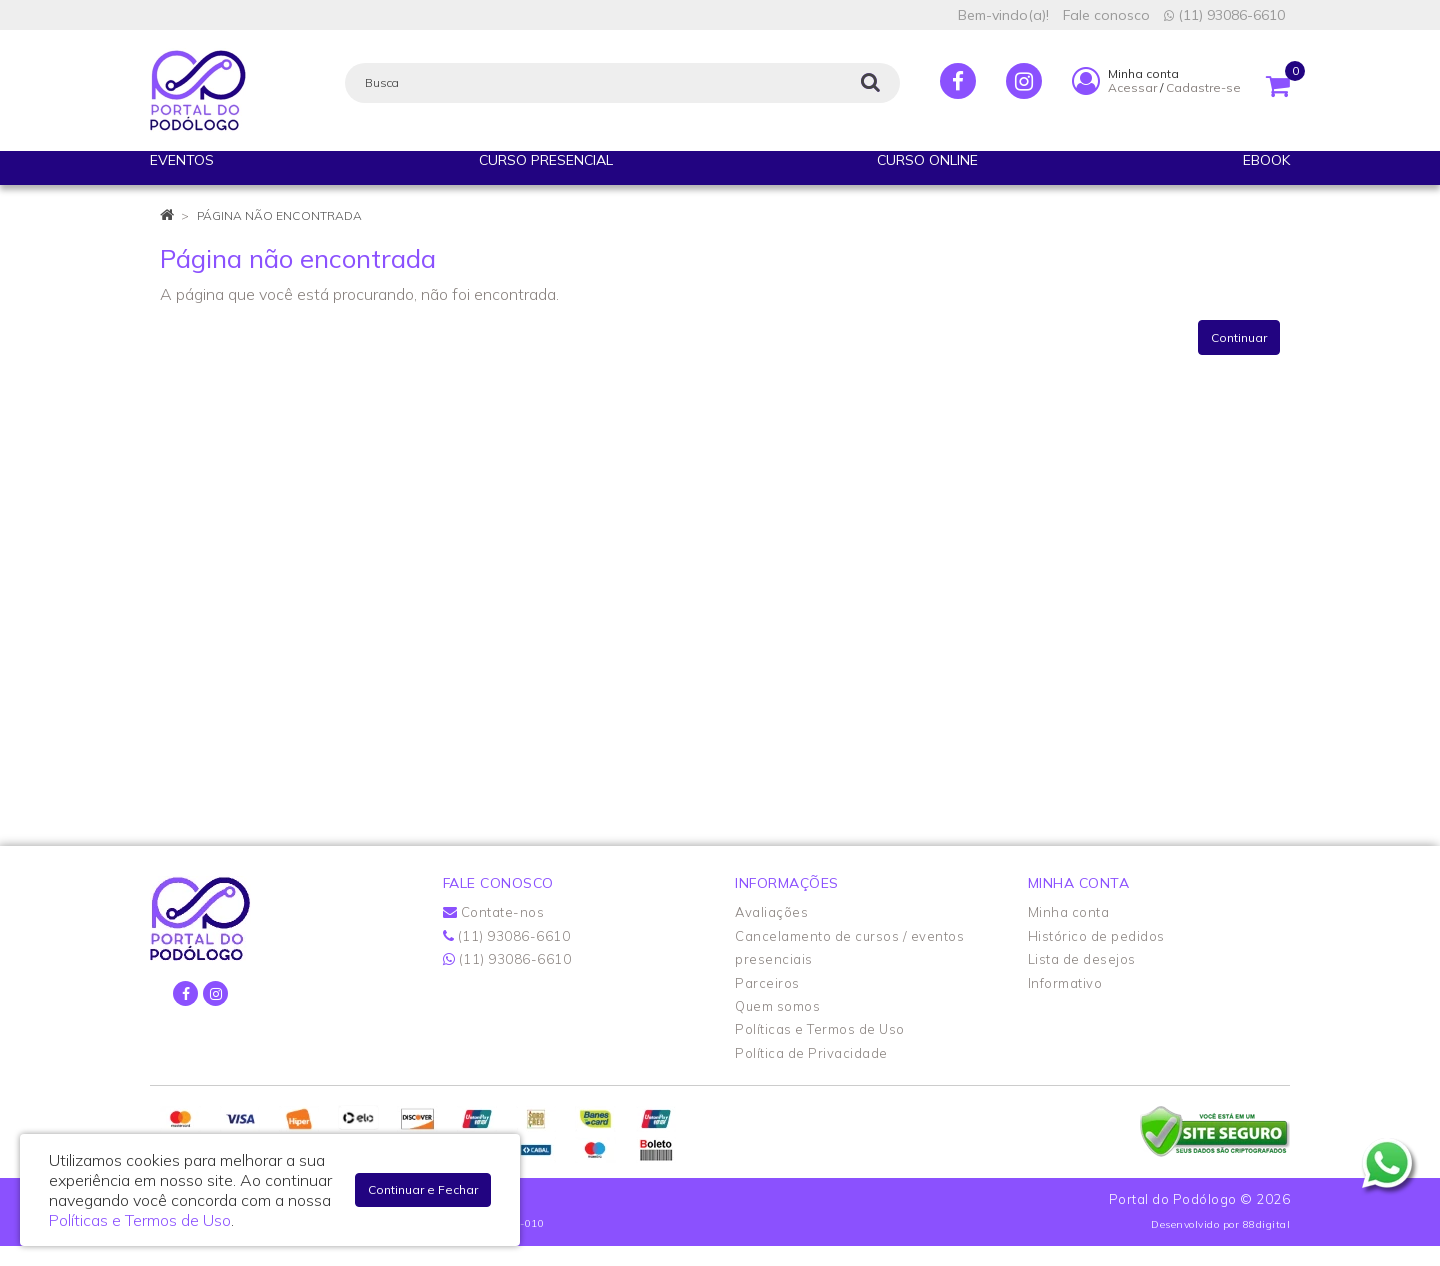 Image resolution: width=1440 pixels, height=1266 pixels. I want to click on Lista de desejos, so click(1082, 959).